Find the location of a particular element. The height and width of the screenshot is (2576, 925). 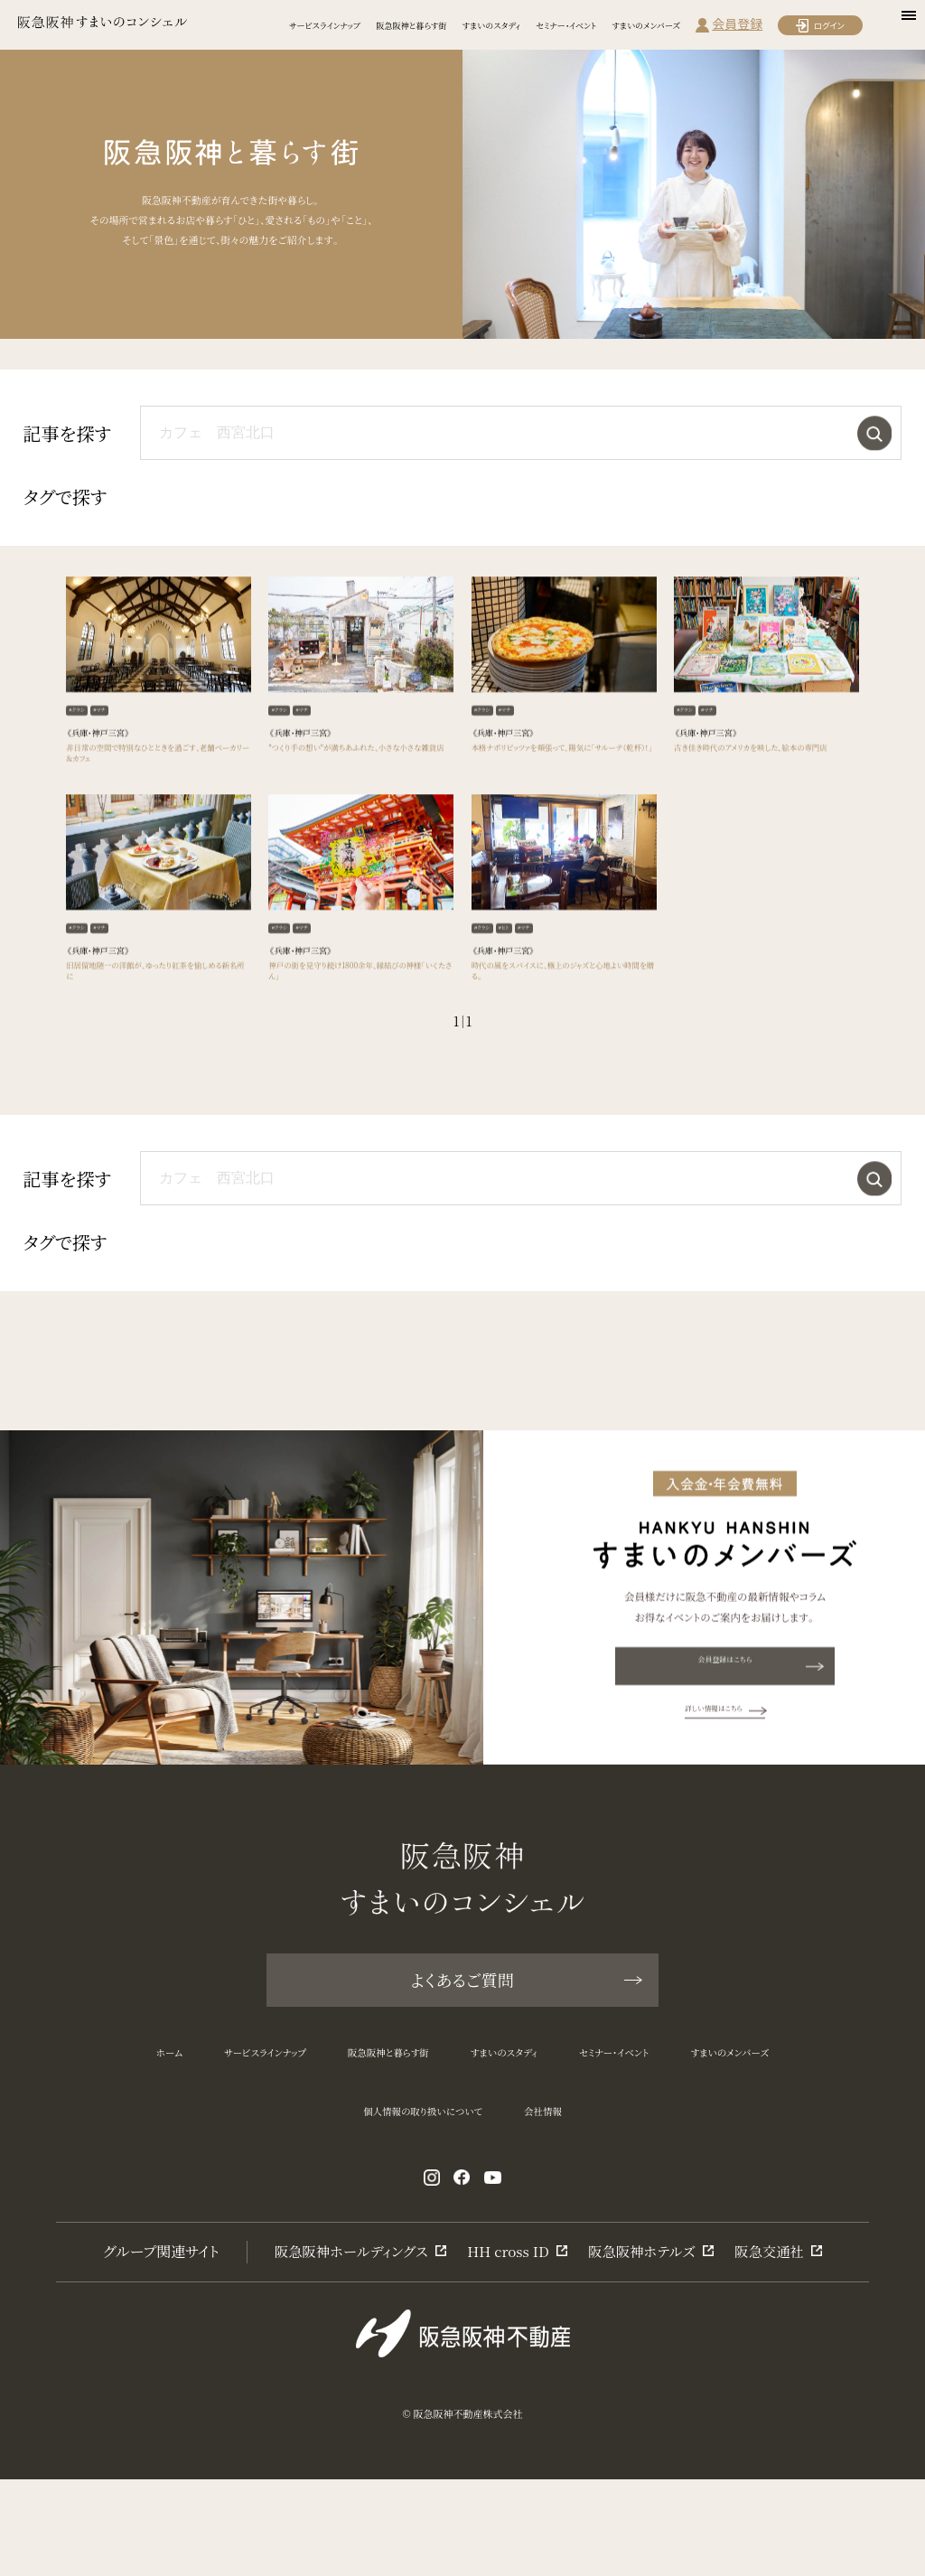

神戸の街を見守り続け1800余年、縁結びの神様「いくたさん」 is located at coordinates (356, 1043).